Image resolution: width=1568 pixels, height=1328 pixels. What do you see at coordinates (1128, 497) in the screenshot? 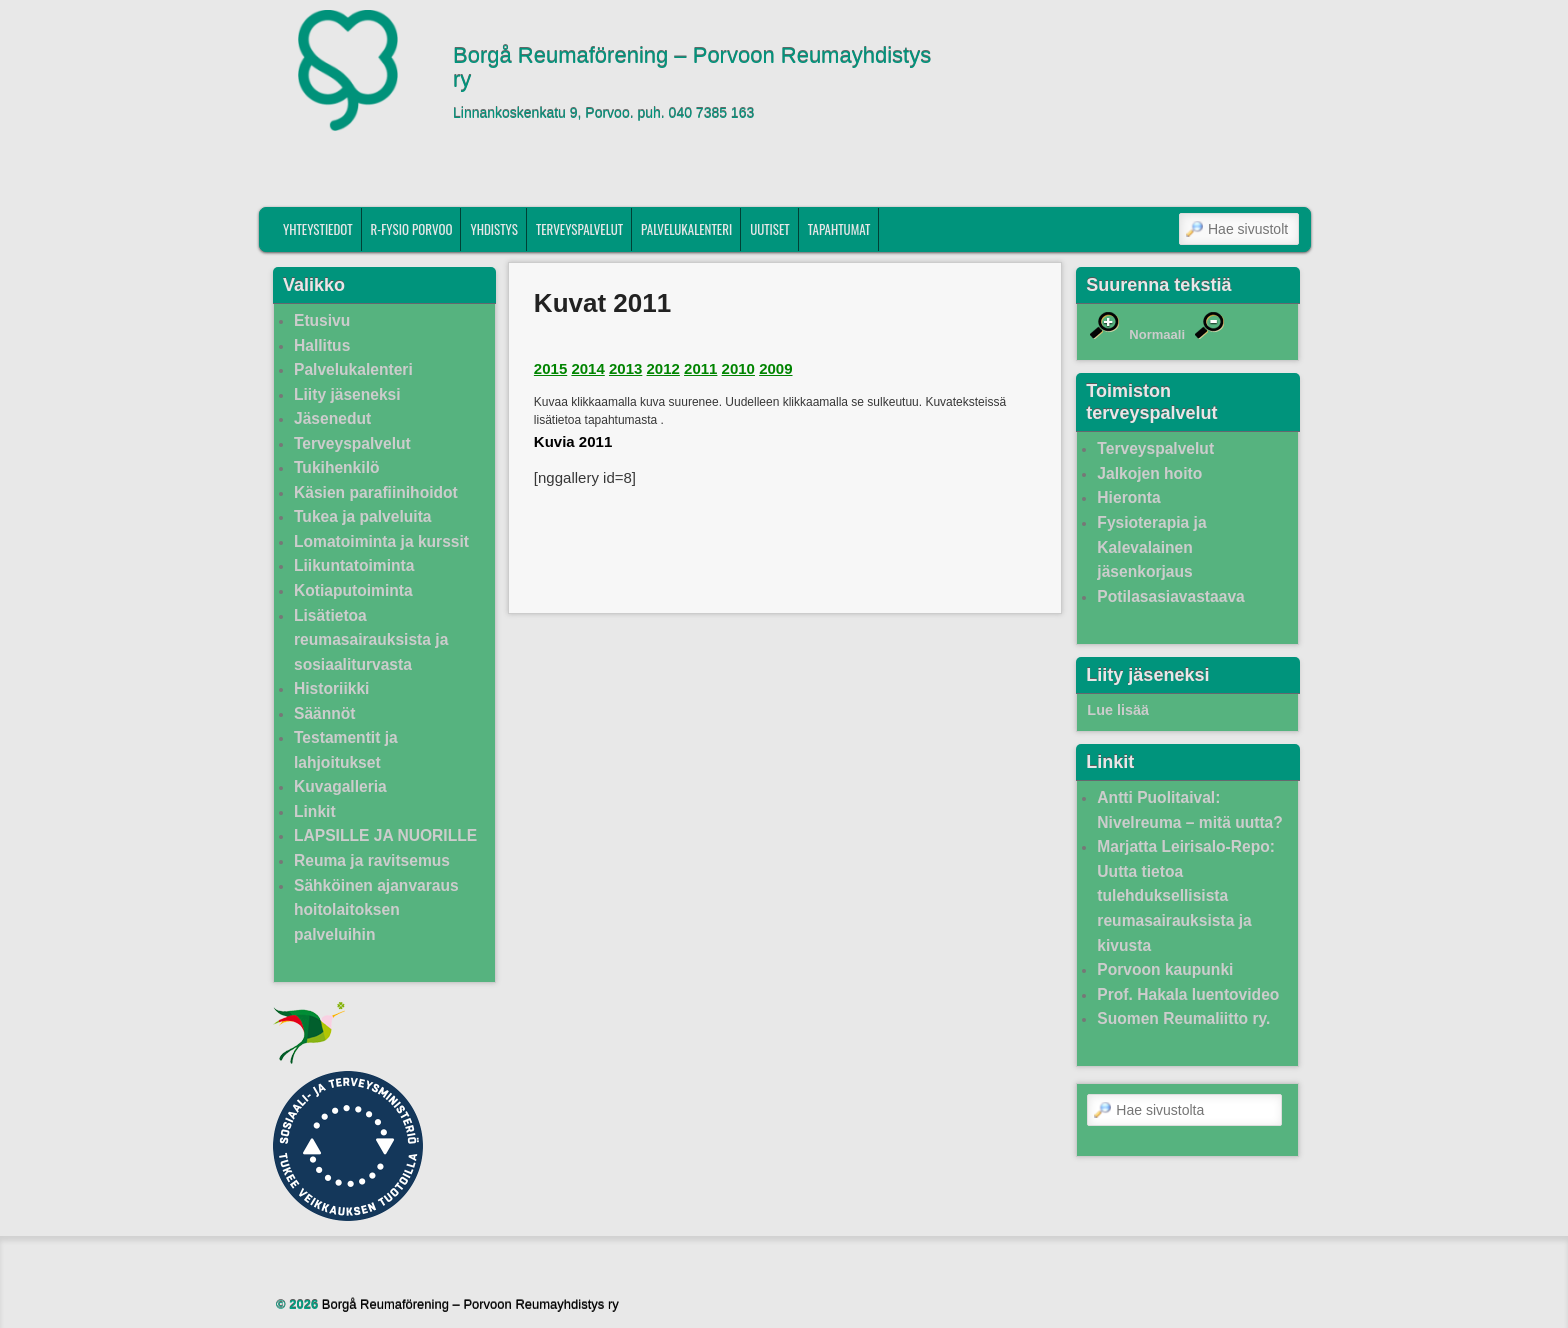
I see `Hieronta` at bounding box center [1128, 497].